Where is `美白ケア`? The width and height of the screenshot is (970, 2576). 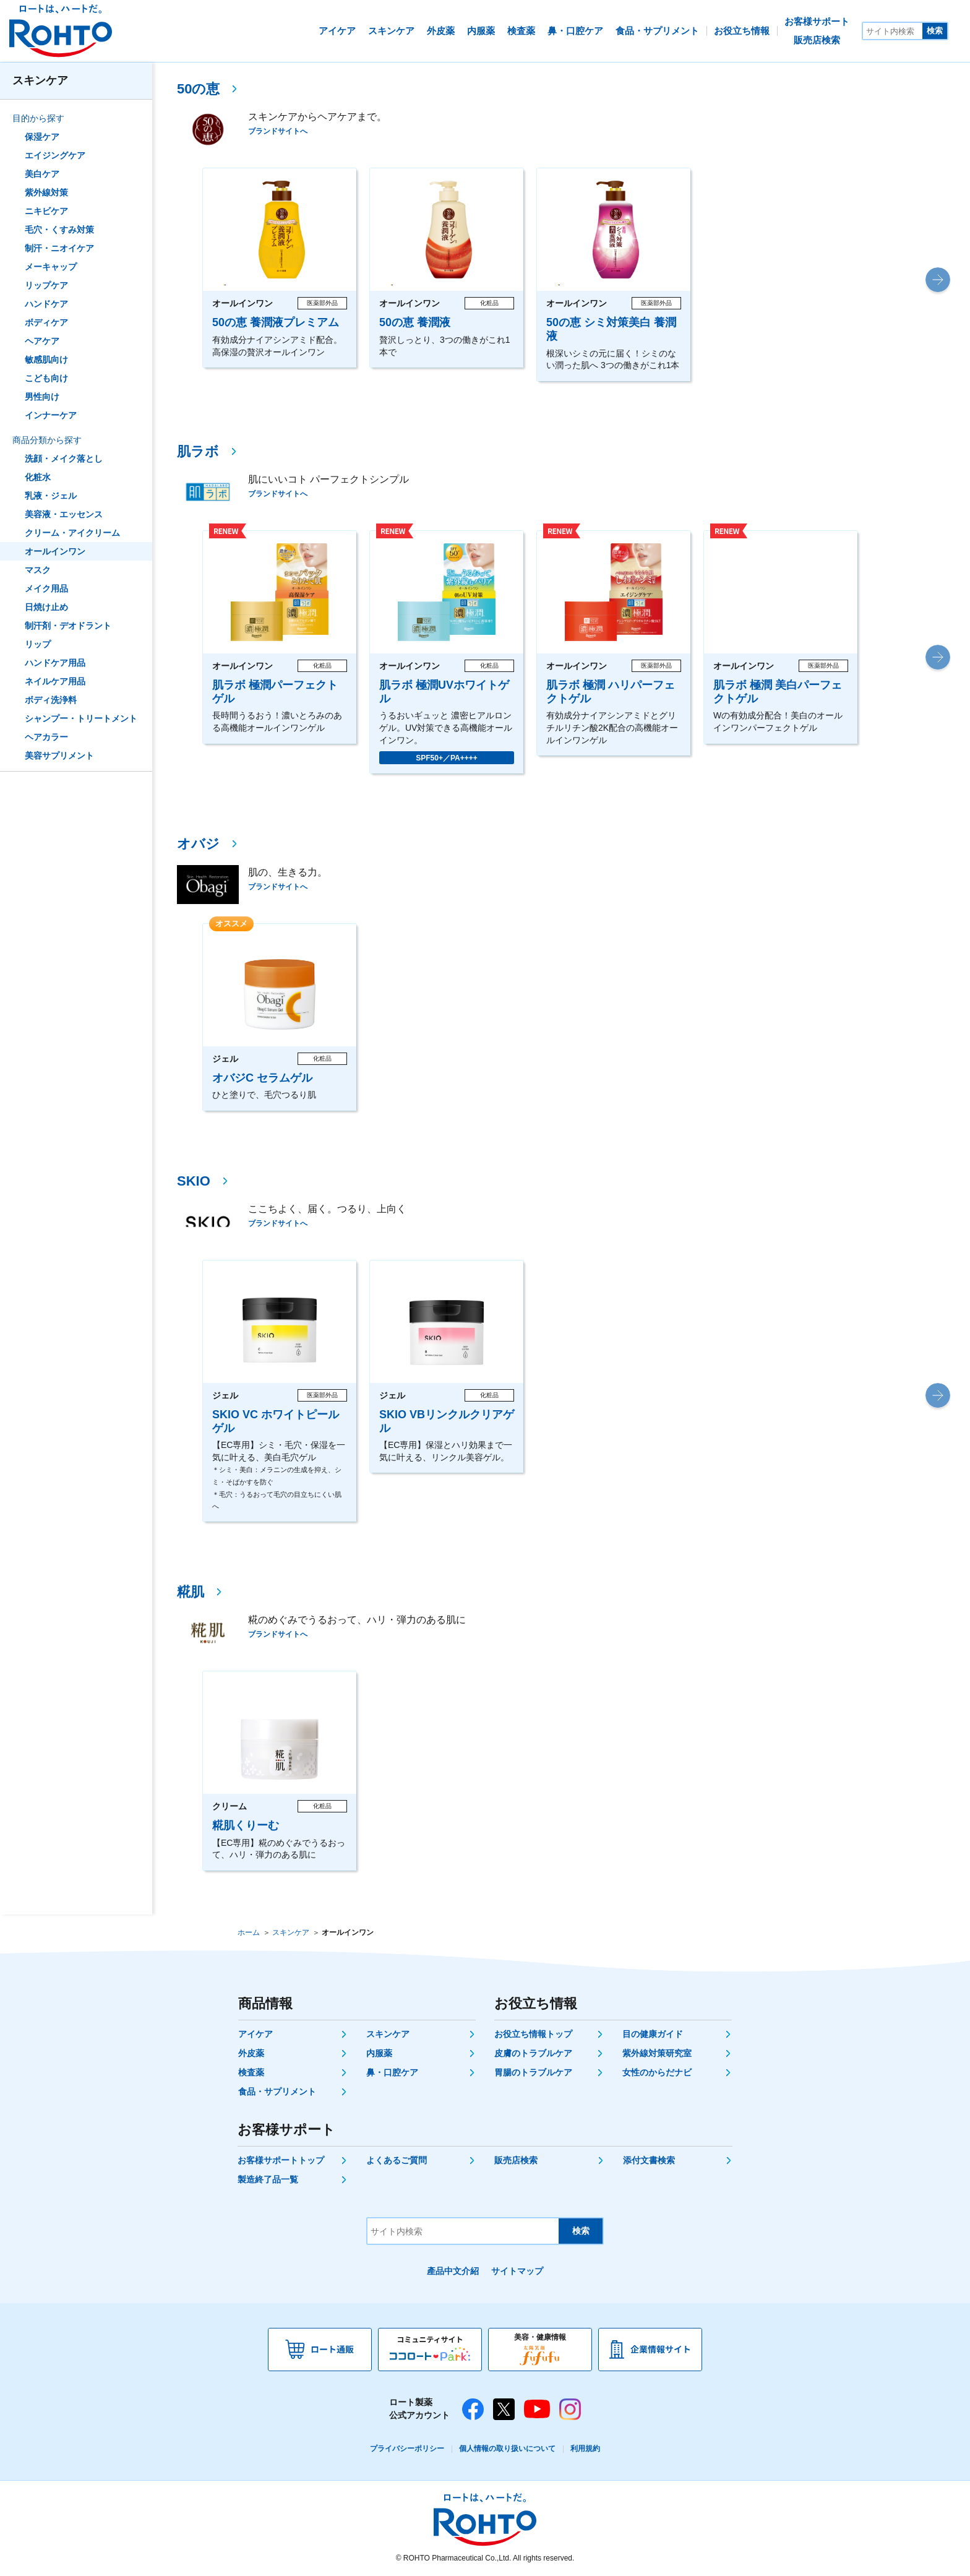
美白ケア is located at coordinates (42, 174).